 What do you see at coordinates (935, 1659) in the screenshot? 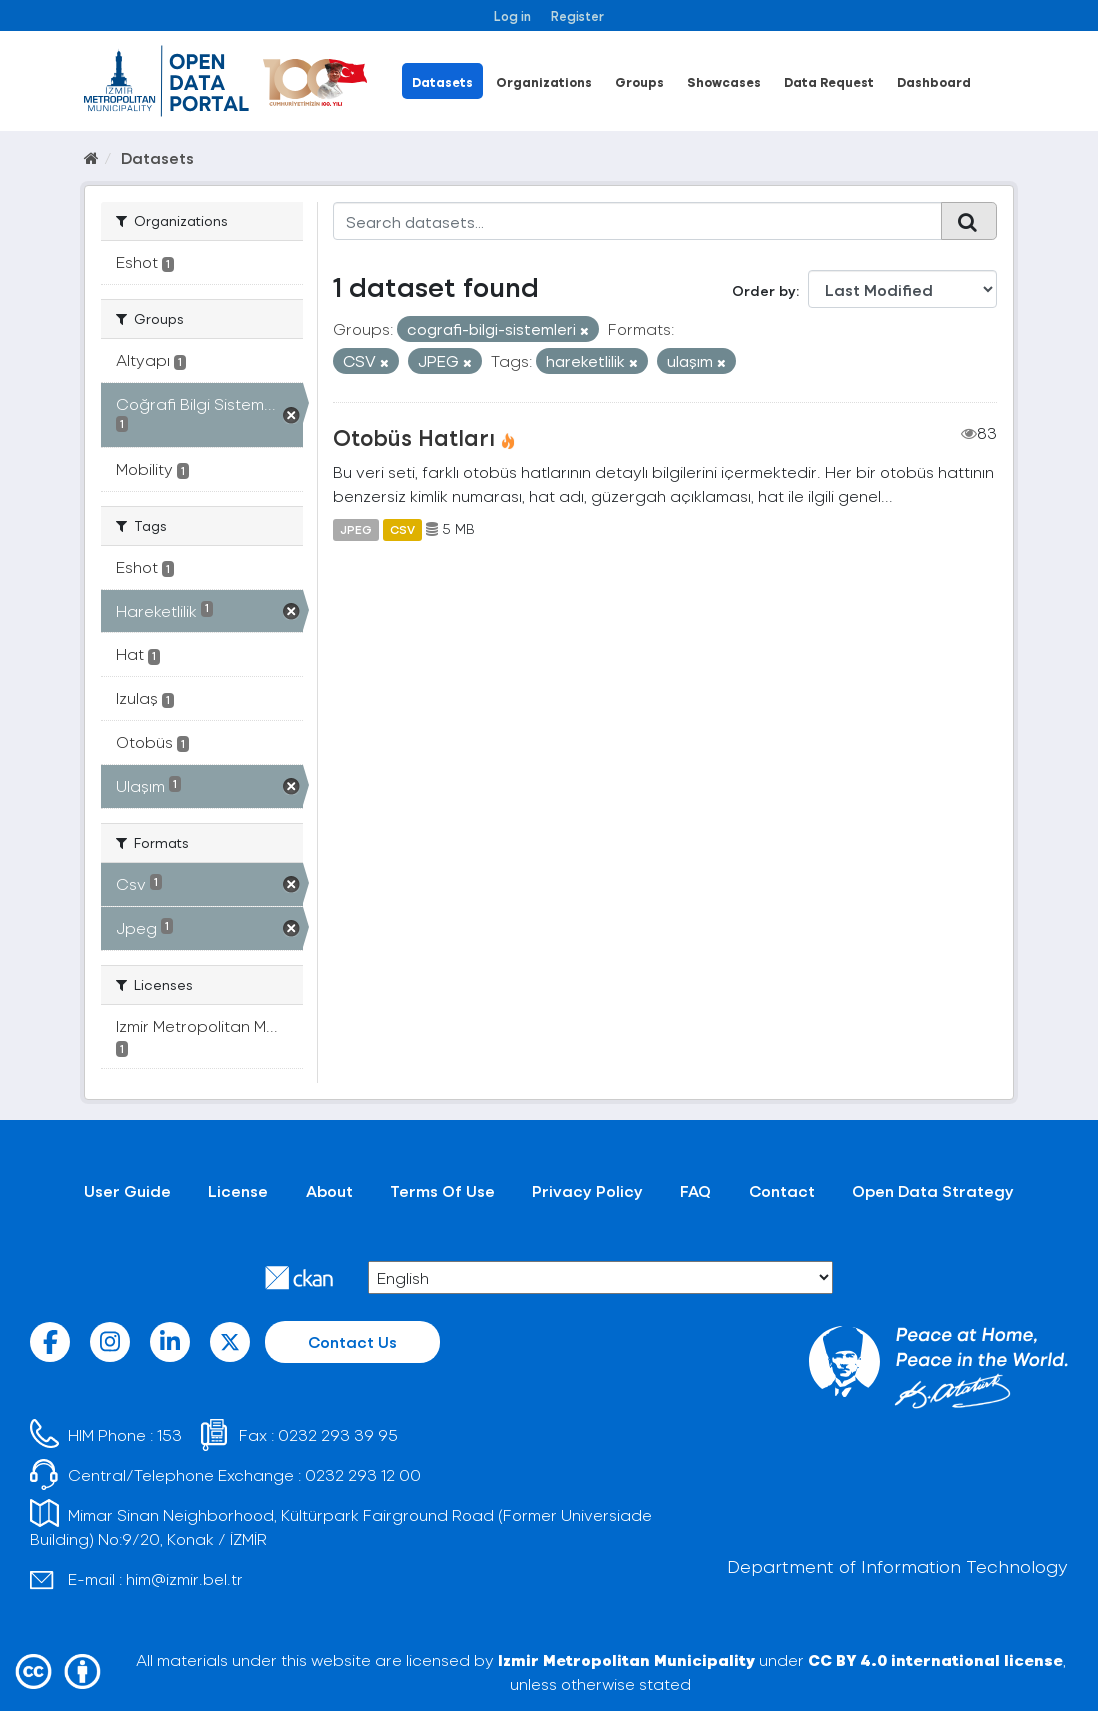
I see `CC BY 4.0 international license` at bounding box center [935, 1659].